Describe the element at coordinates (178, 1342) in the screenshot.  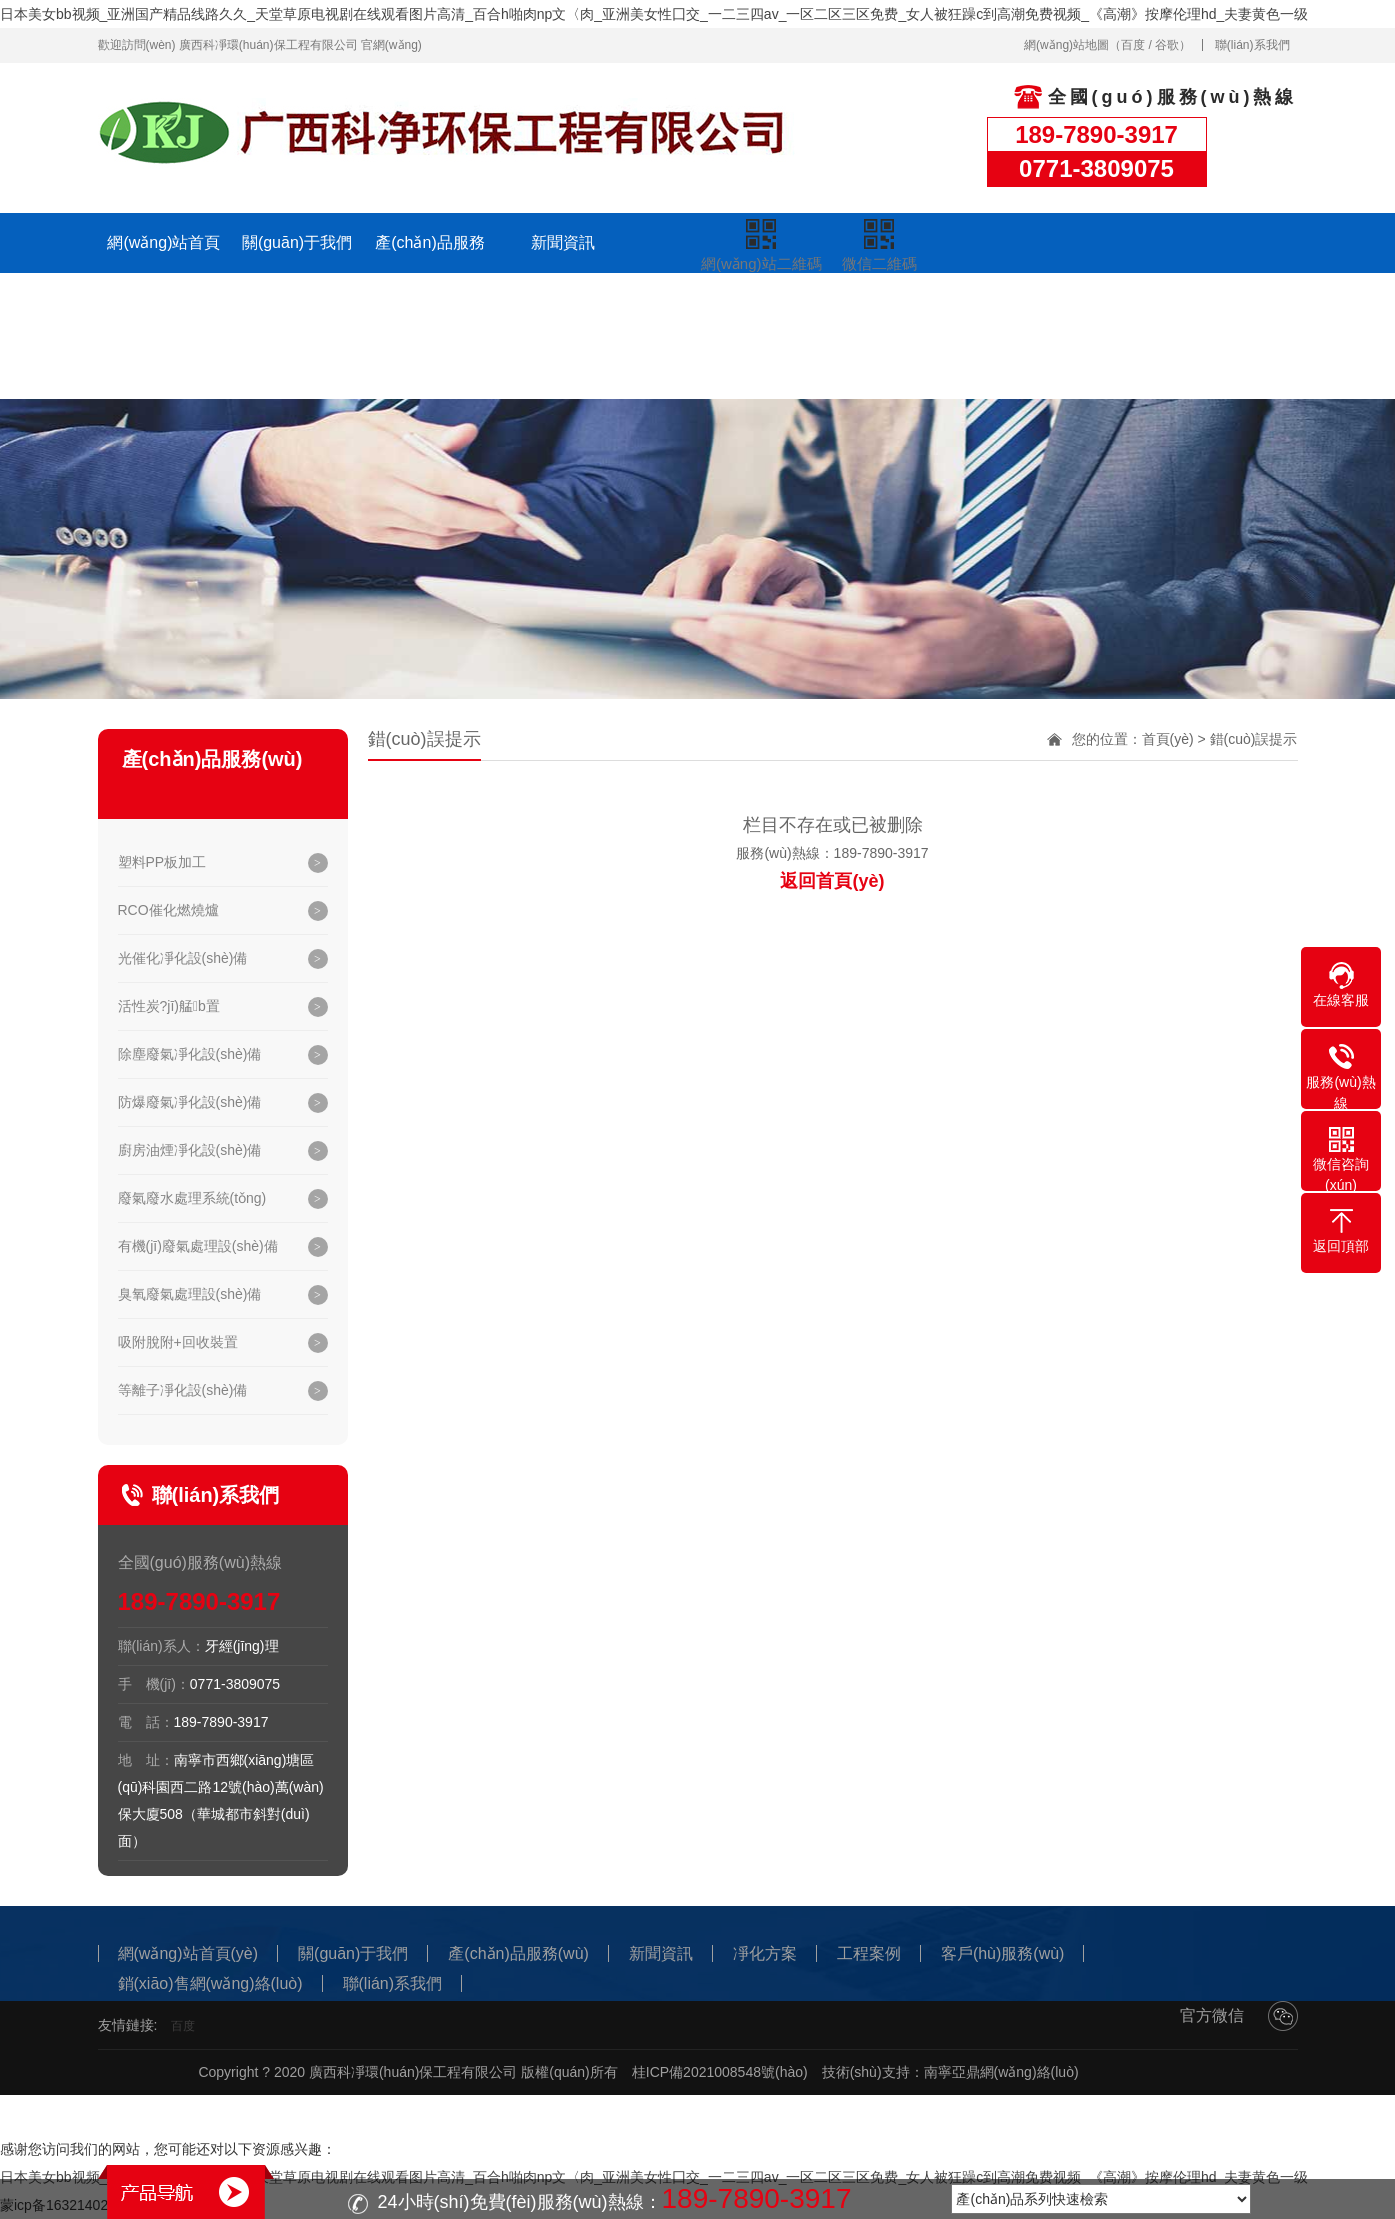
I see `吸附脫附+回收裝置` at that location.